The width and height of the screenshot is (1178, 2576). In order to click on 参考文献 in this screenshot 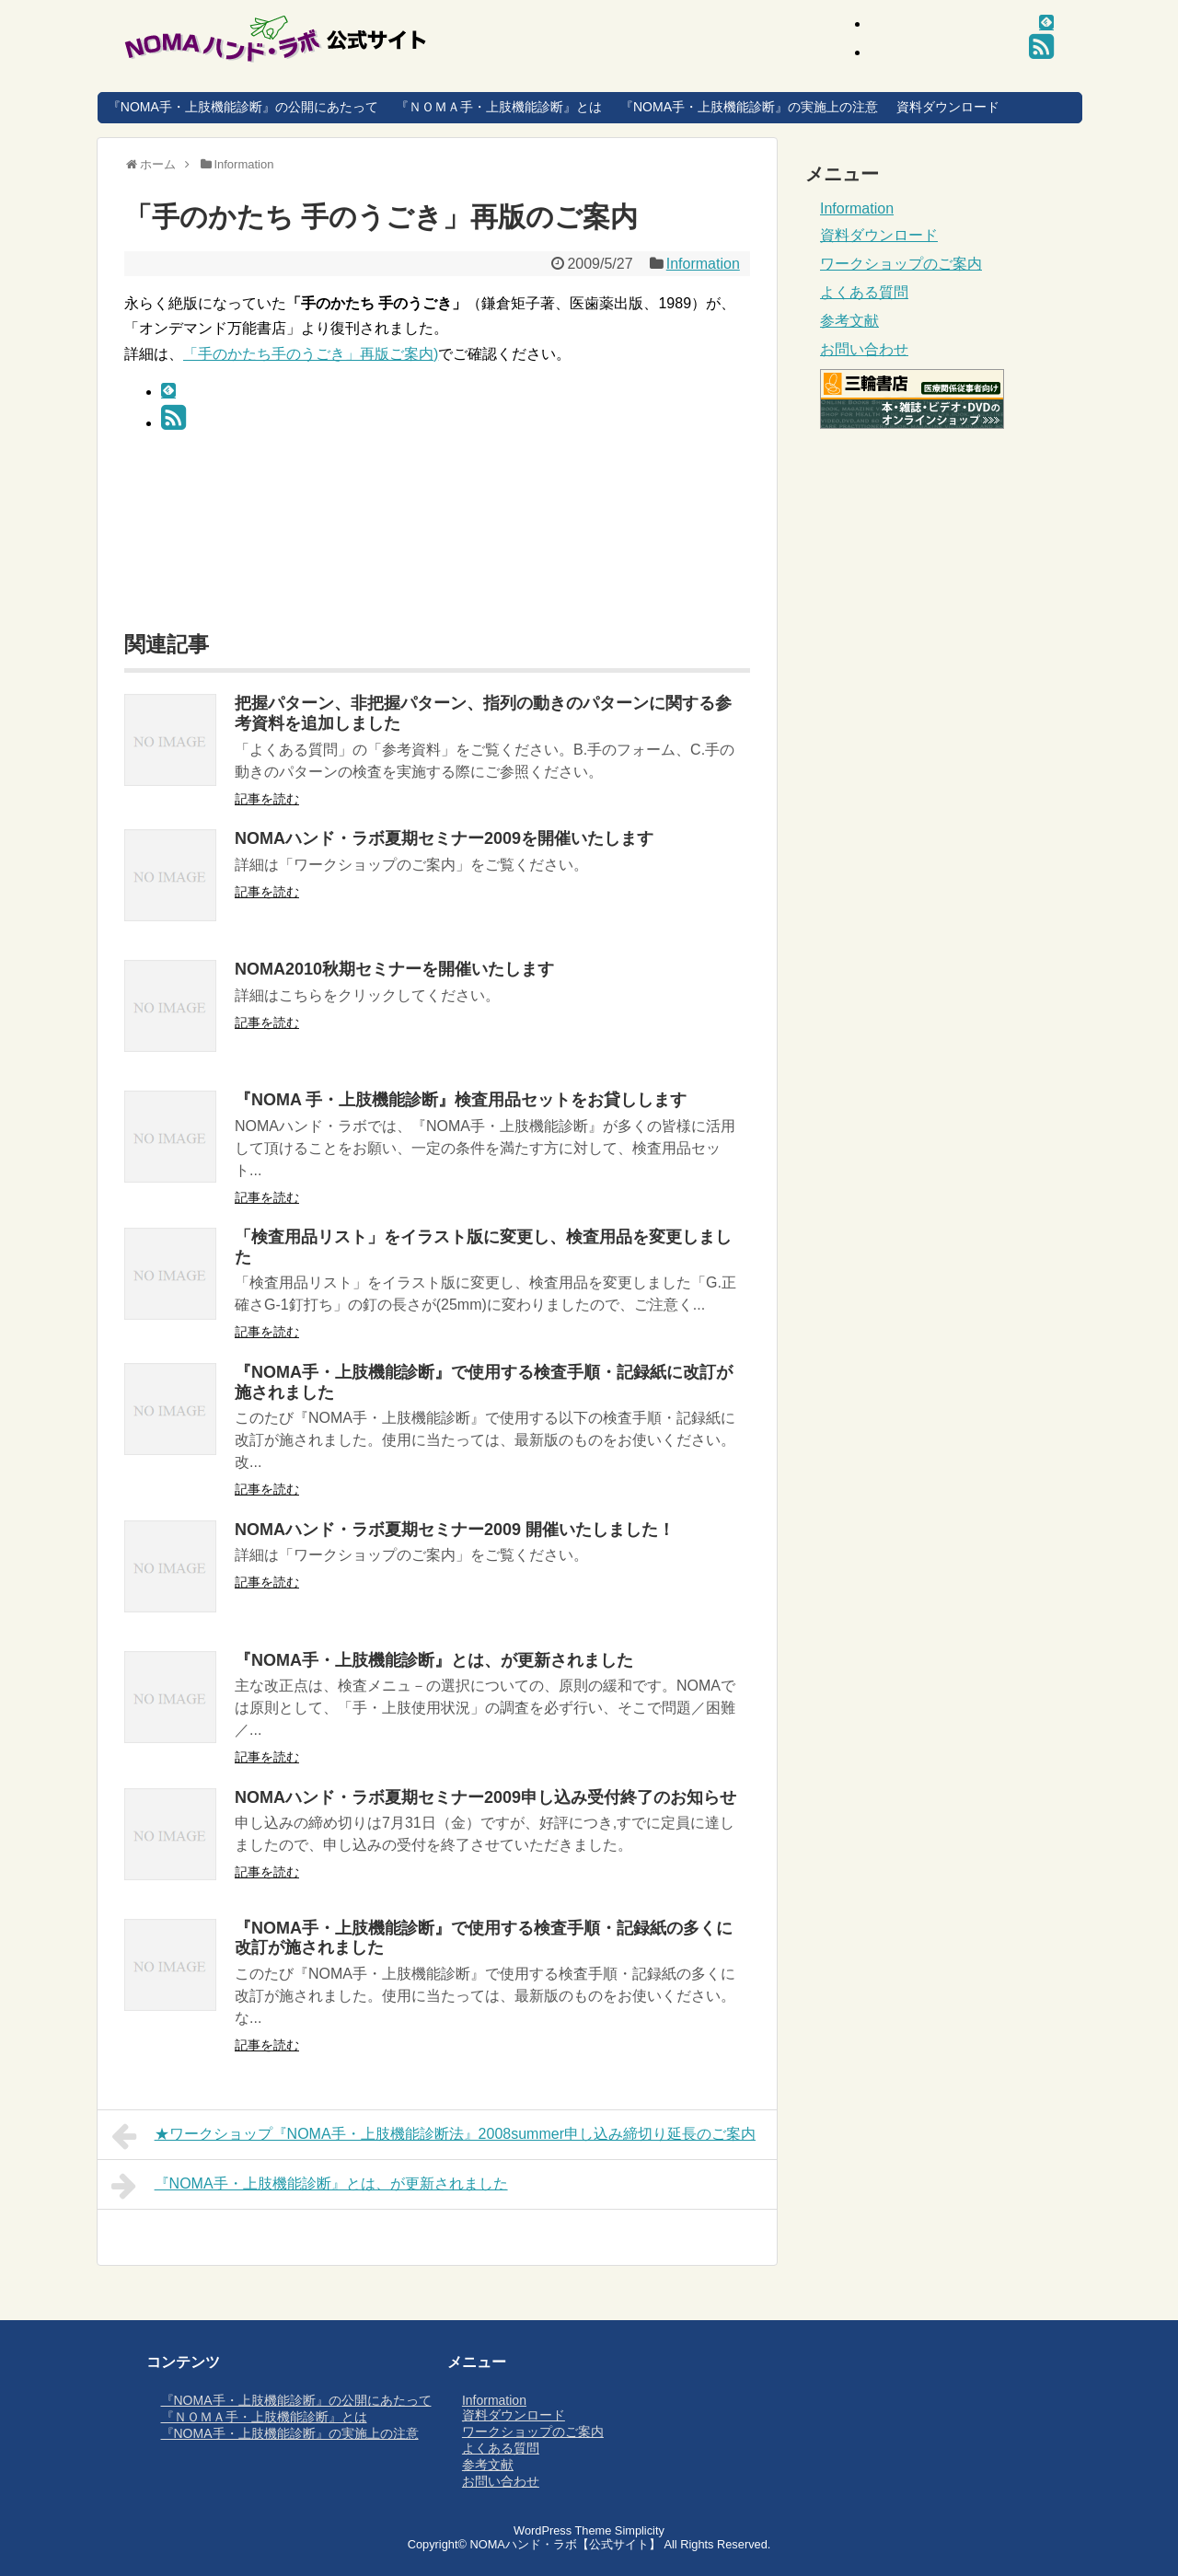, I will do `click(849, 321)`.